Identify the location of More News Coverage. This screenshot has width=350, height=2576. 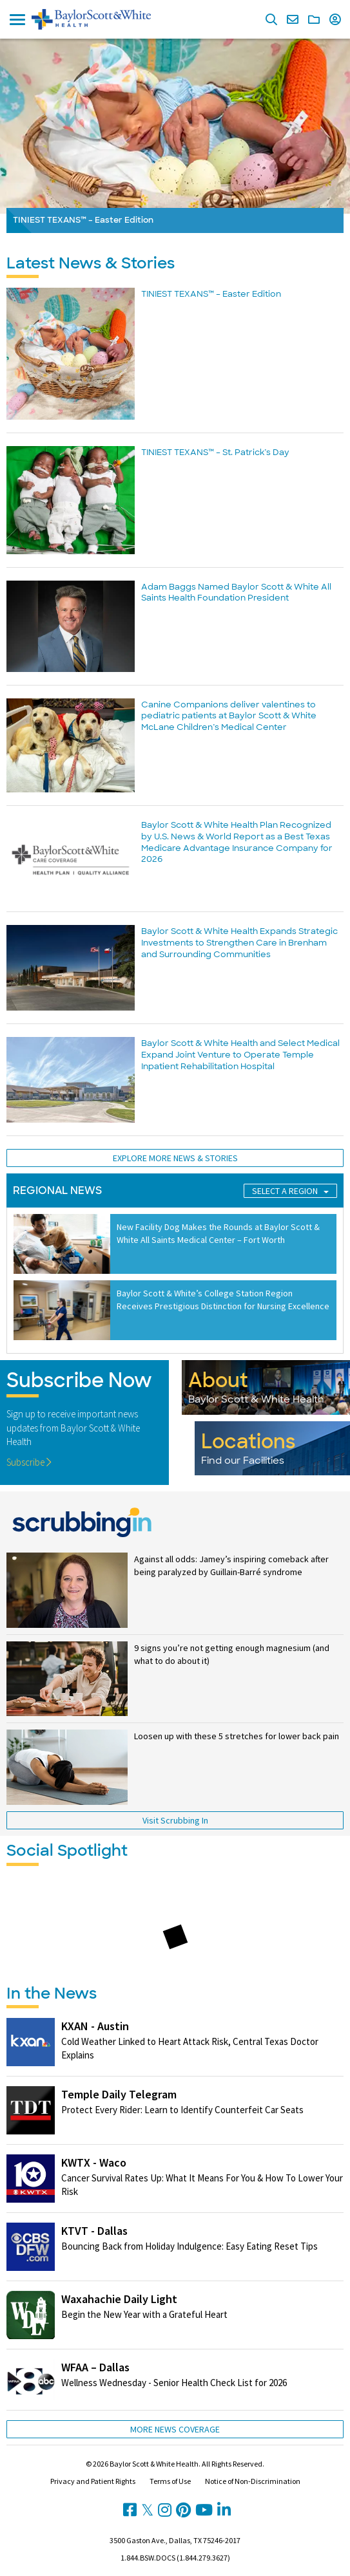
(175, 2429).